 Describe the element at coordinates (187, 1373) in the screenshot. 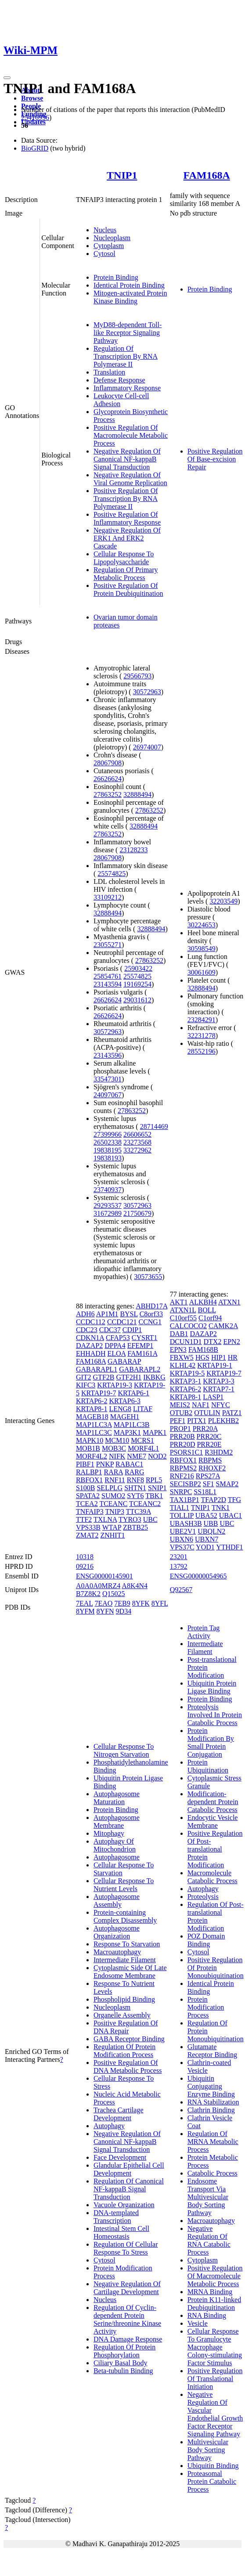

I see `KRTAP19-5` at that location.